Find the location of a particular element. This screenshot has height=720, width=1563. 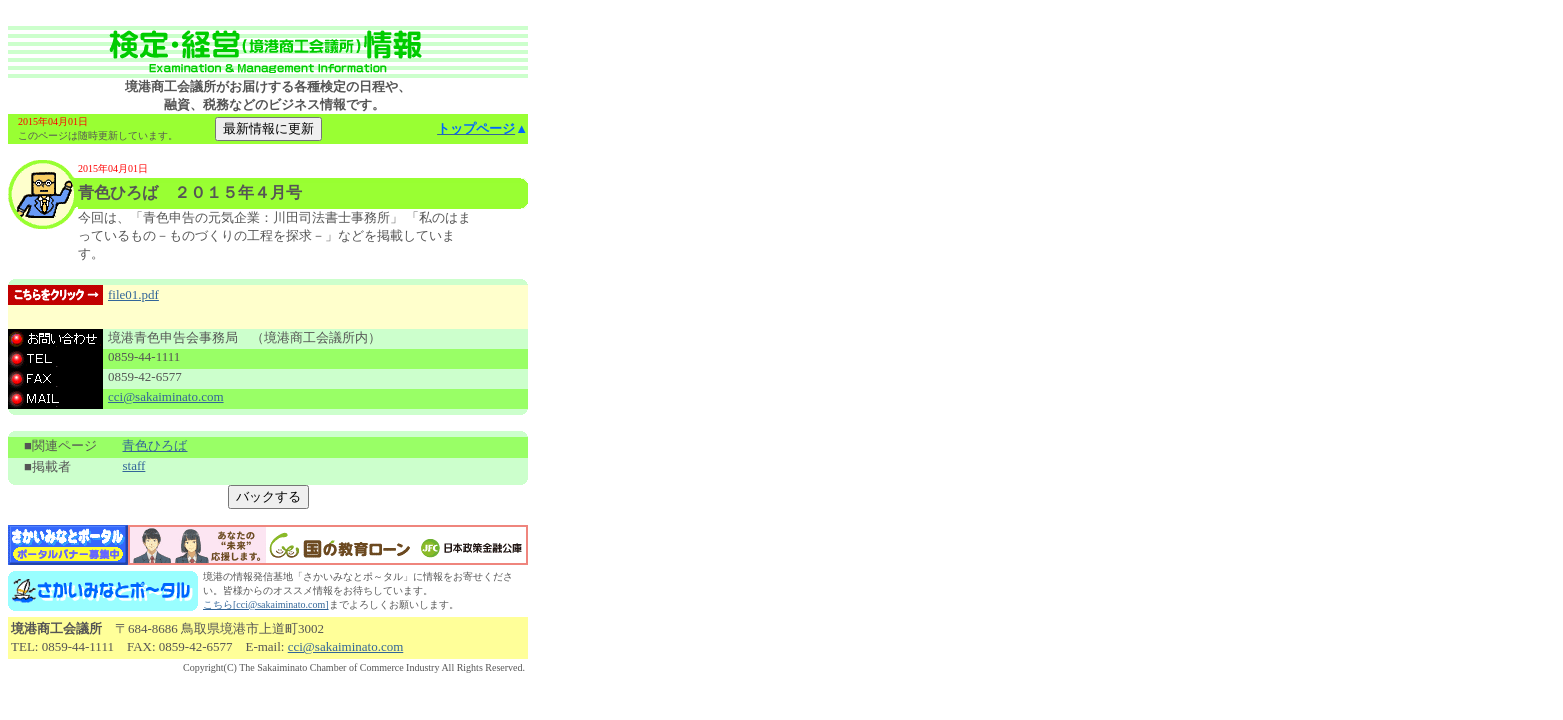

こちら[cci@sakaiminato.com] is located at coordinates (266, 604).